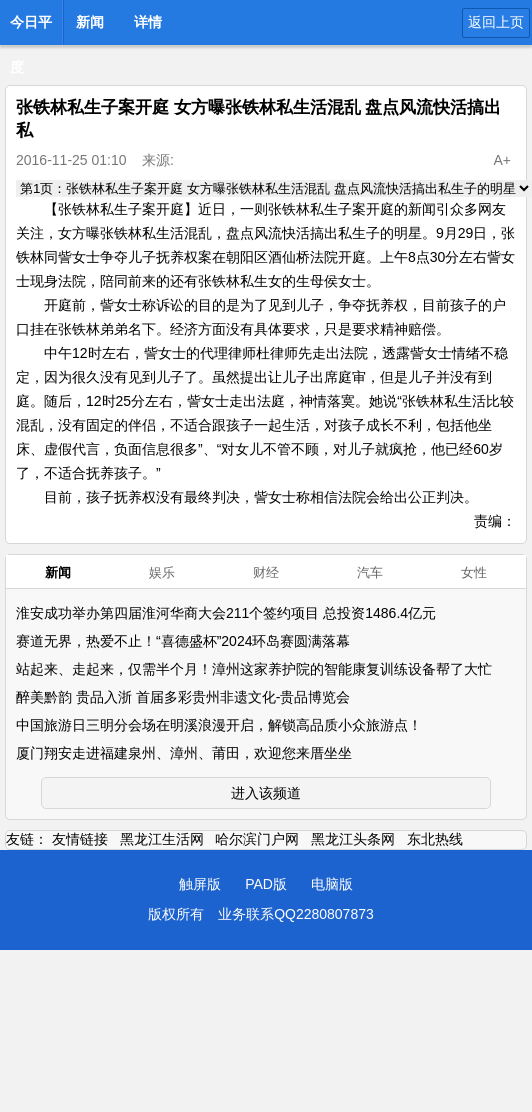 Image resolution: width=532 pixels, height=1112 pixels. Describe the element at coordinates (162, 839) in the screenshot. I see `黑龙江生活网` at that location.